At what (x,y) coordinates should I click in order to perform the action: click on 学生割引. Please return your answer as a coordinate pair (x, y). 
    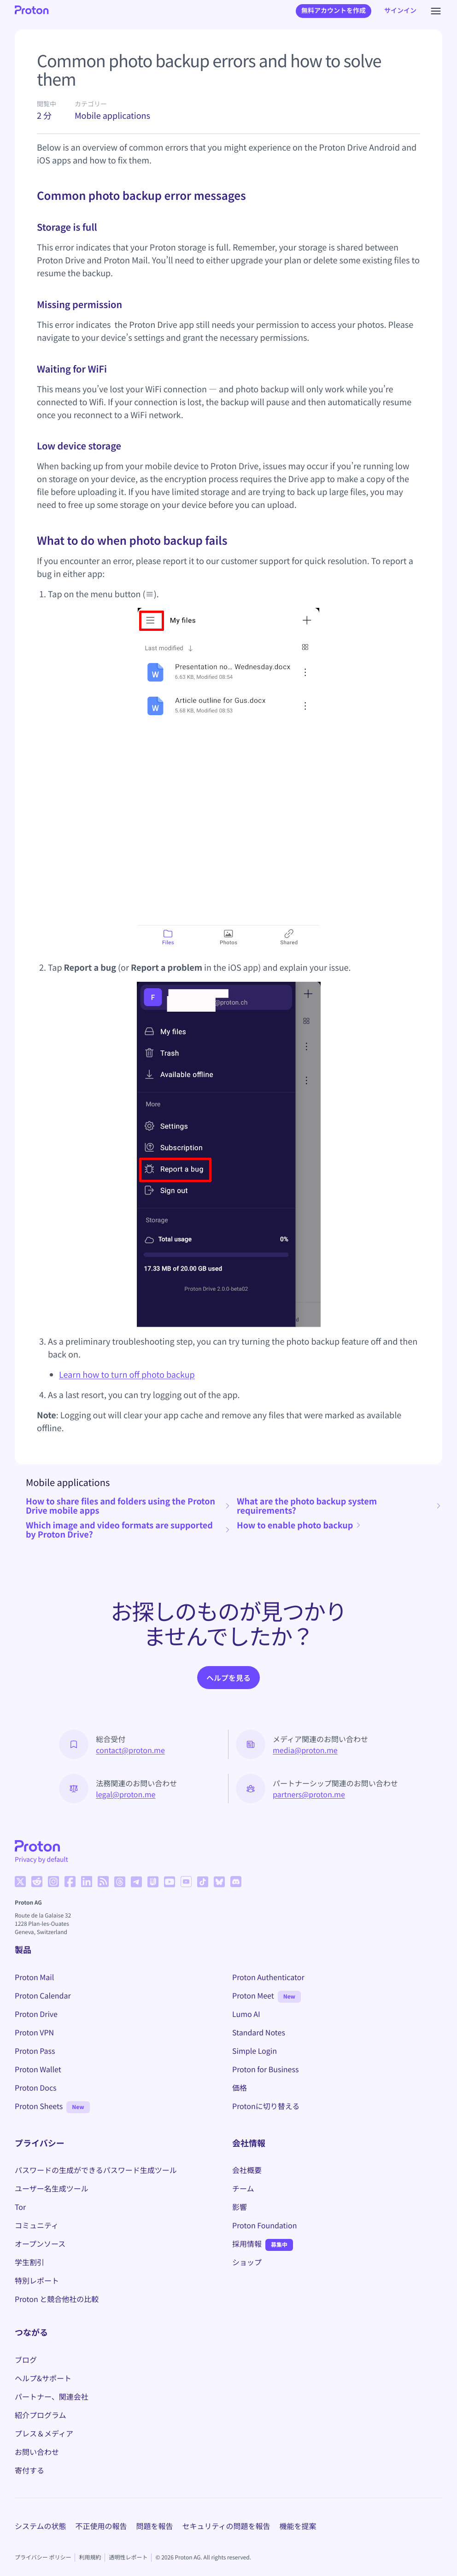
    Looking at the image, I should click on (29, 2261).